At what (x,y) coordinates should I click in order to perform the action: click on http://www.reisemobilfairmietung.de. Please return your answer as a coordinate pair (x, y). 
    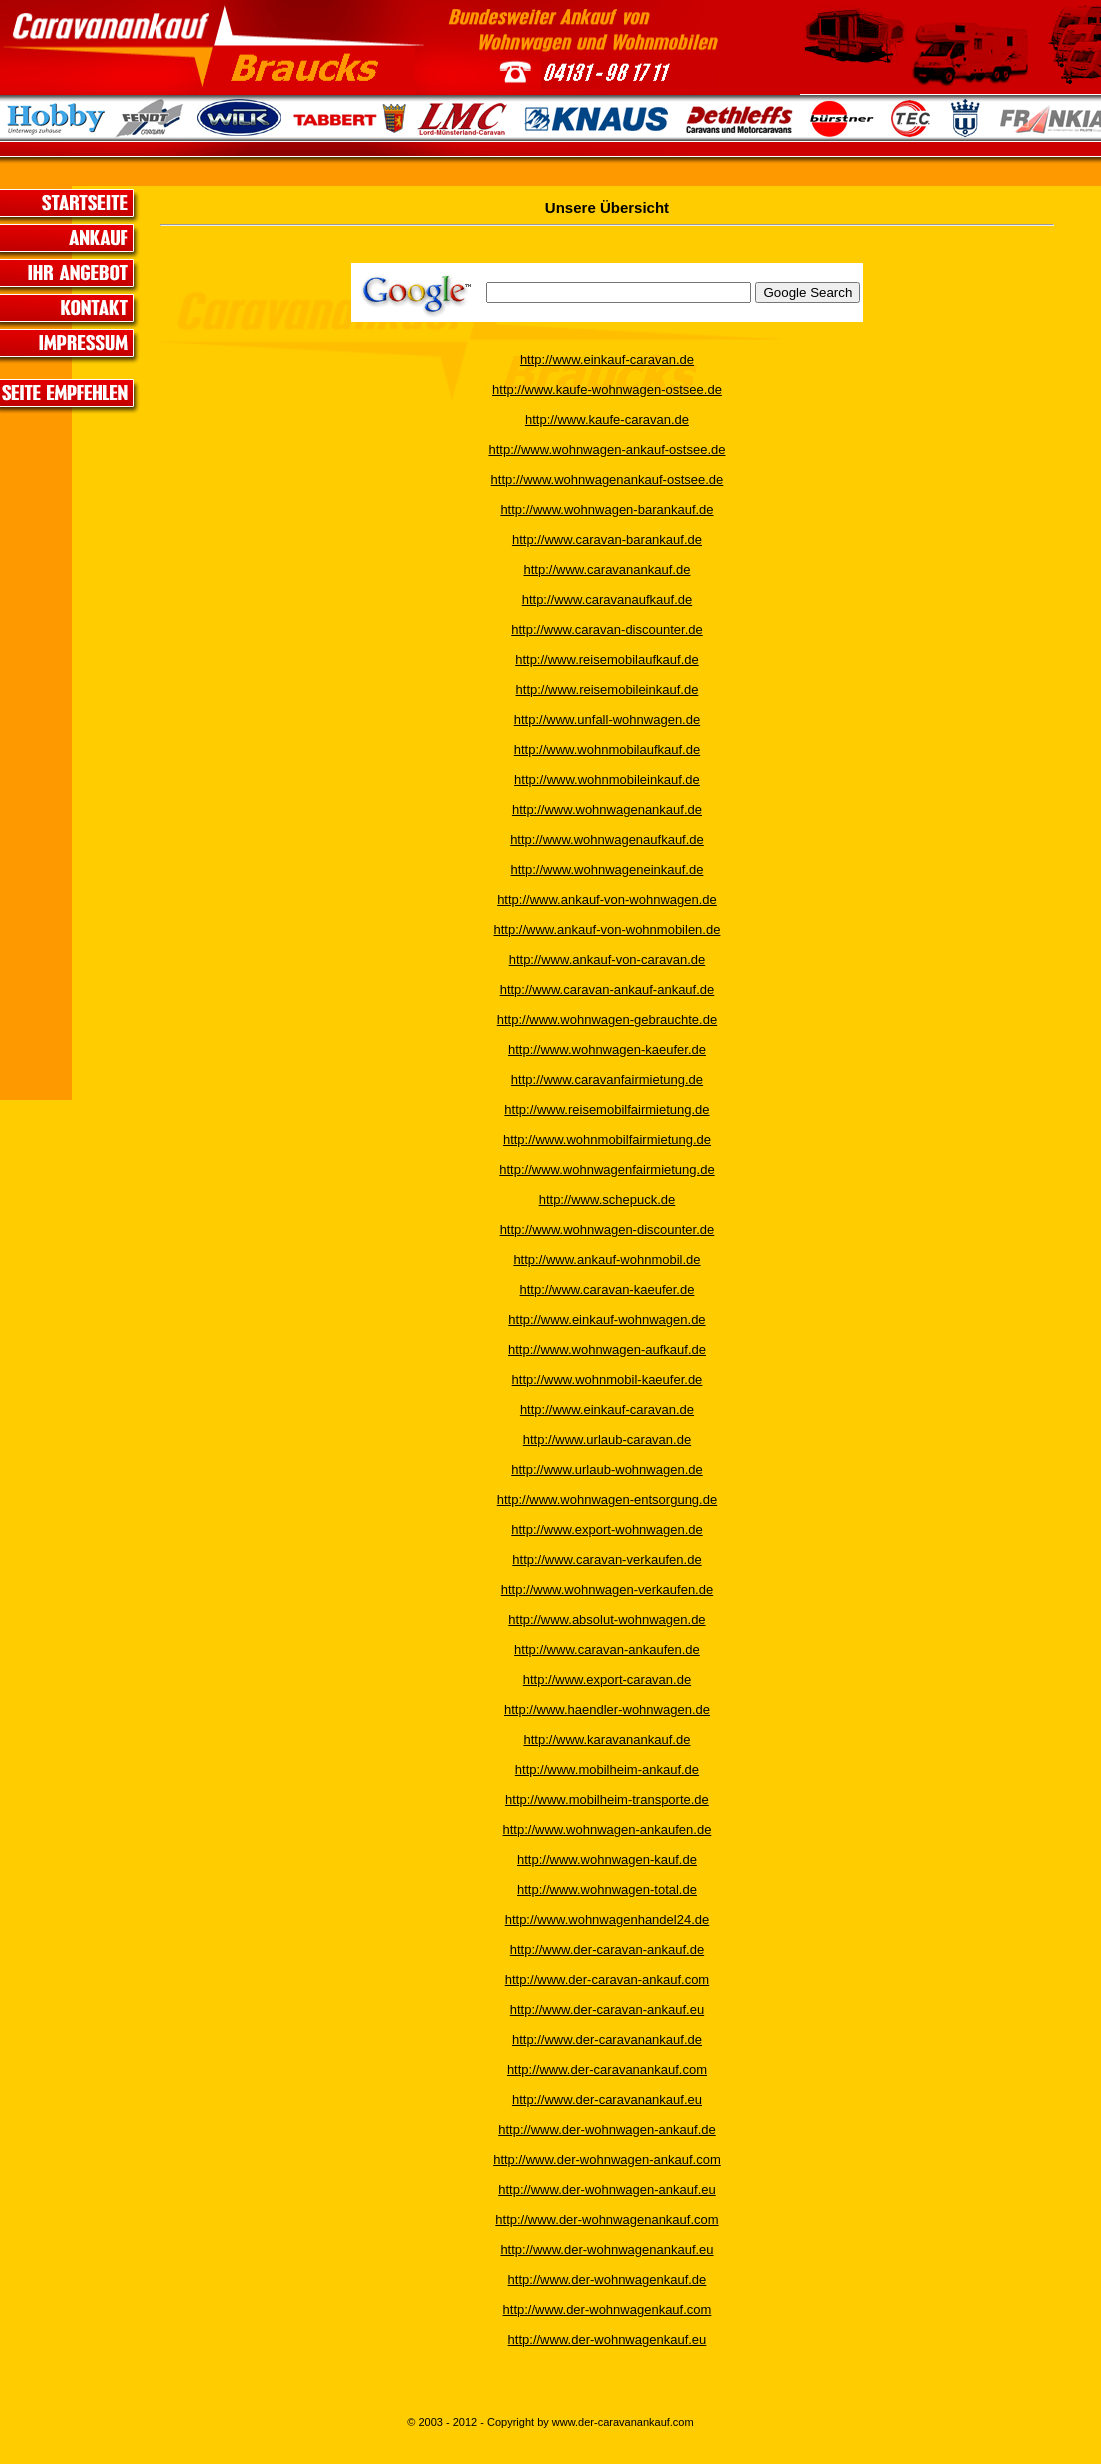
    Looking at the image, I should click on (606, 1109).